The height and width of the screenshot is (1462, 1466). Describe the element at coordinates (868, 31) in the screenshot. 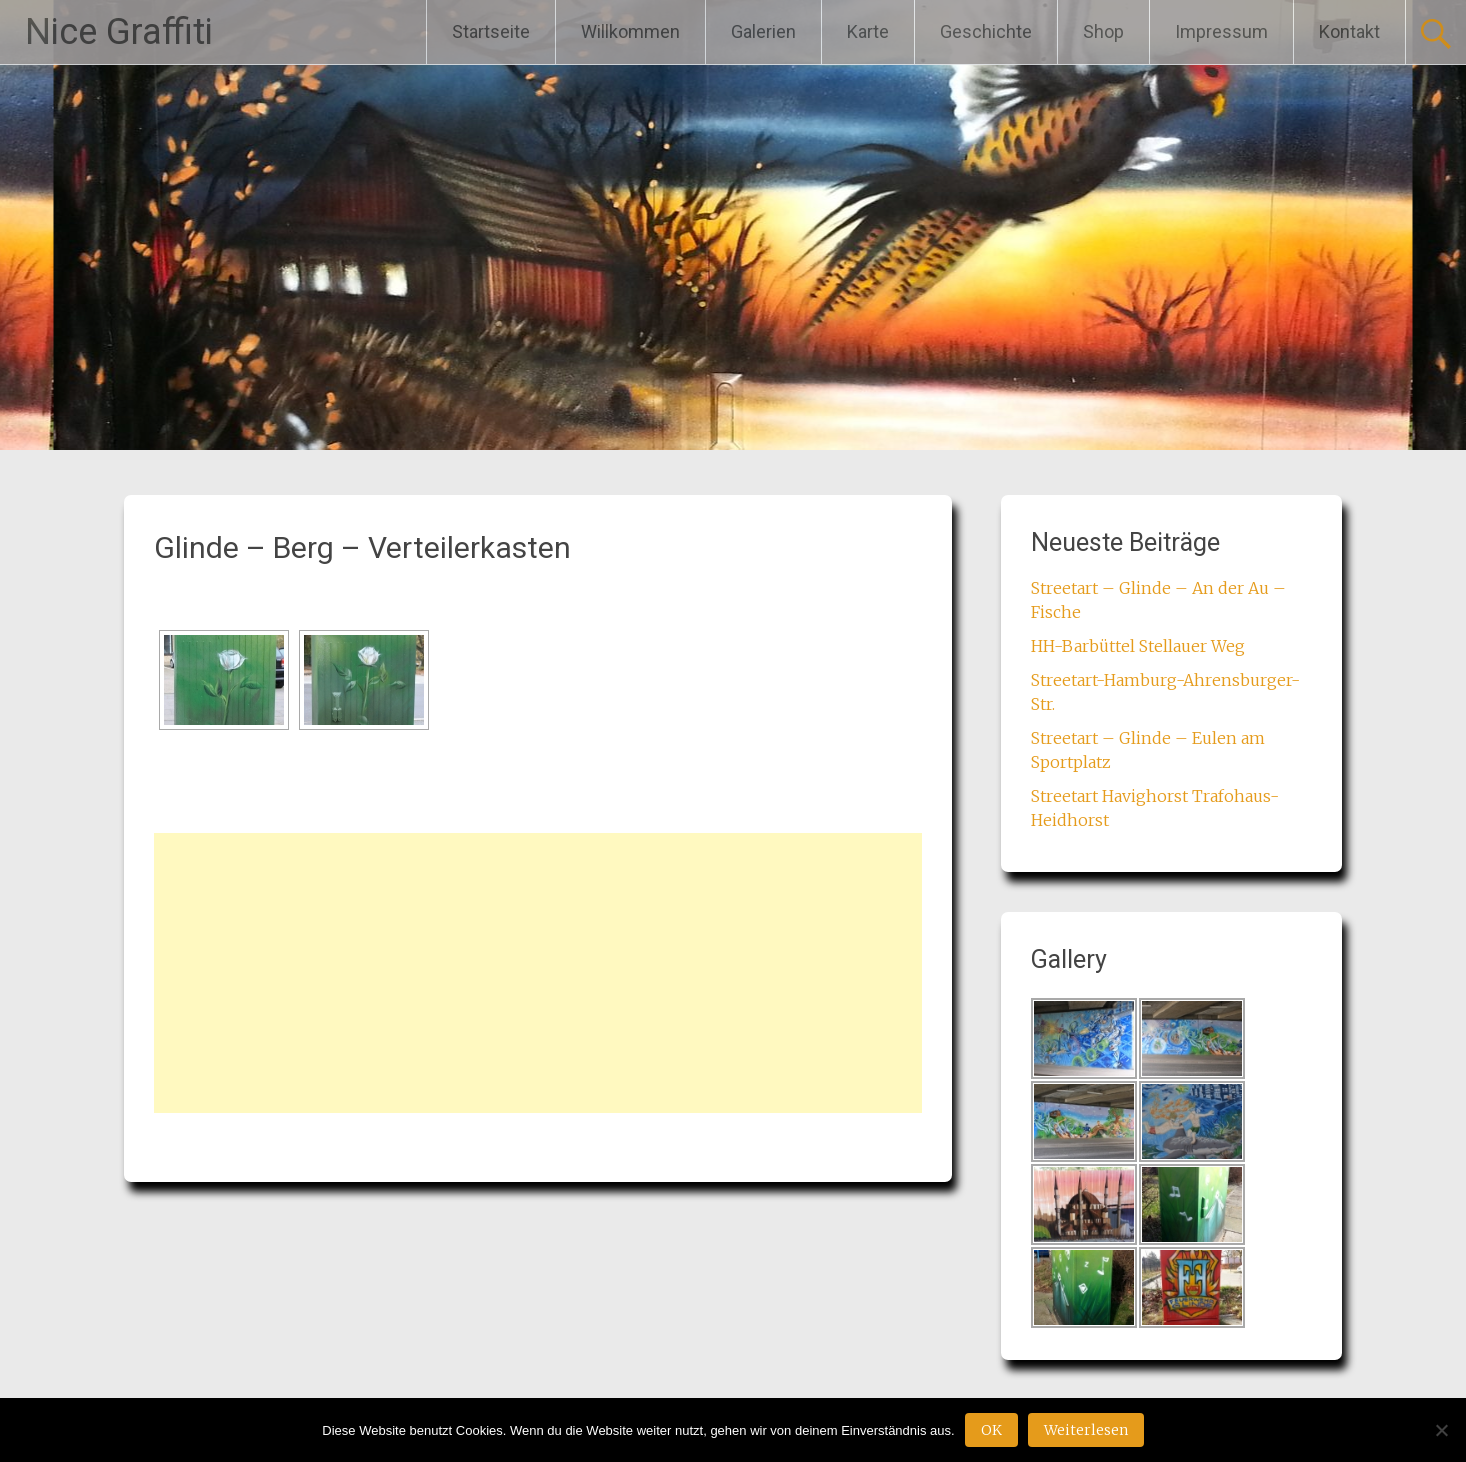

I see `Karte` at that location.